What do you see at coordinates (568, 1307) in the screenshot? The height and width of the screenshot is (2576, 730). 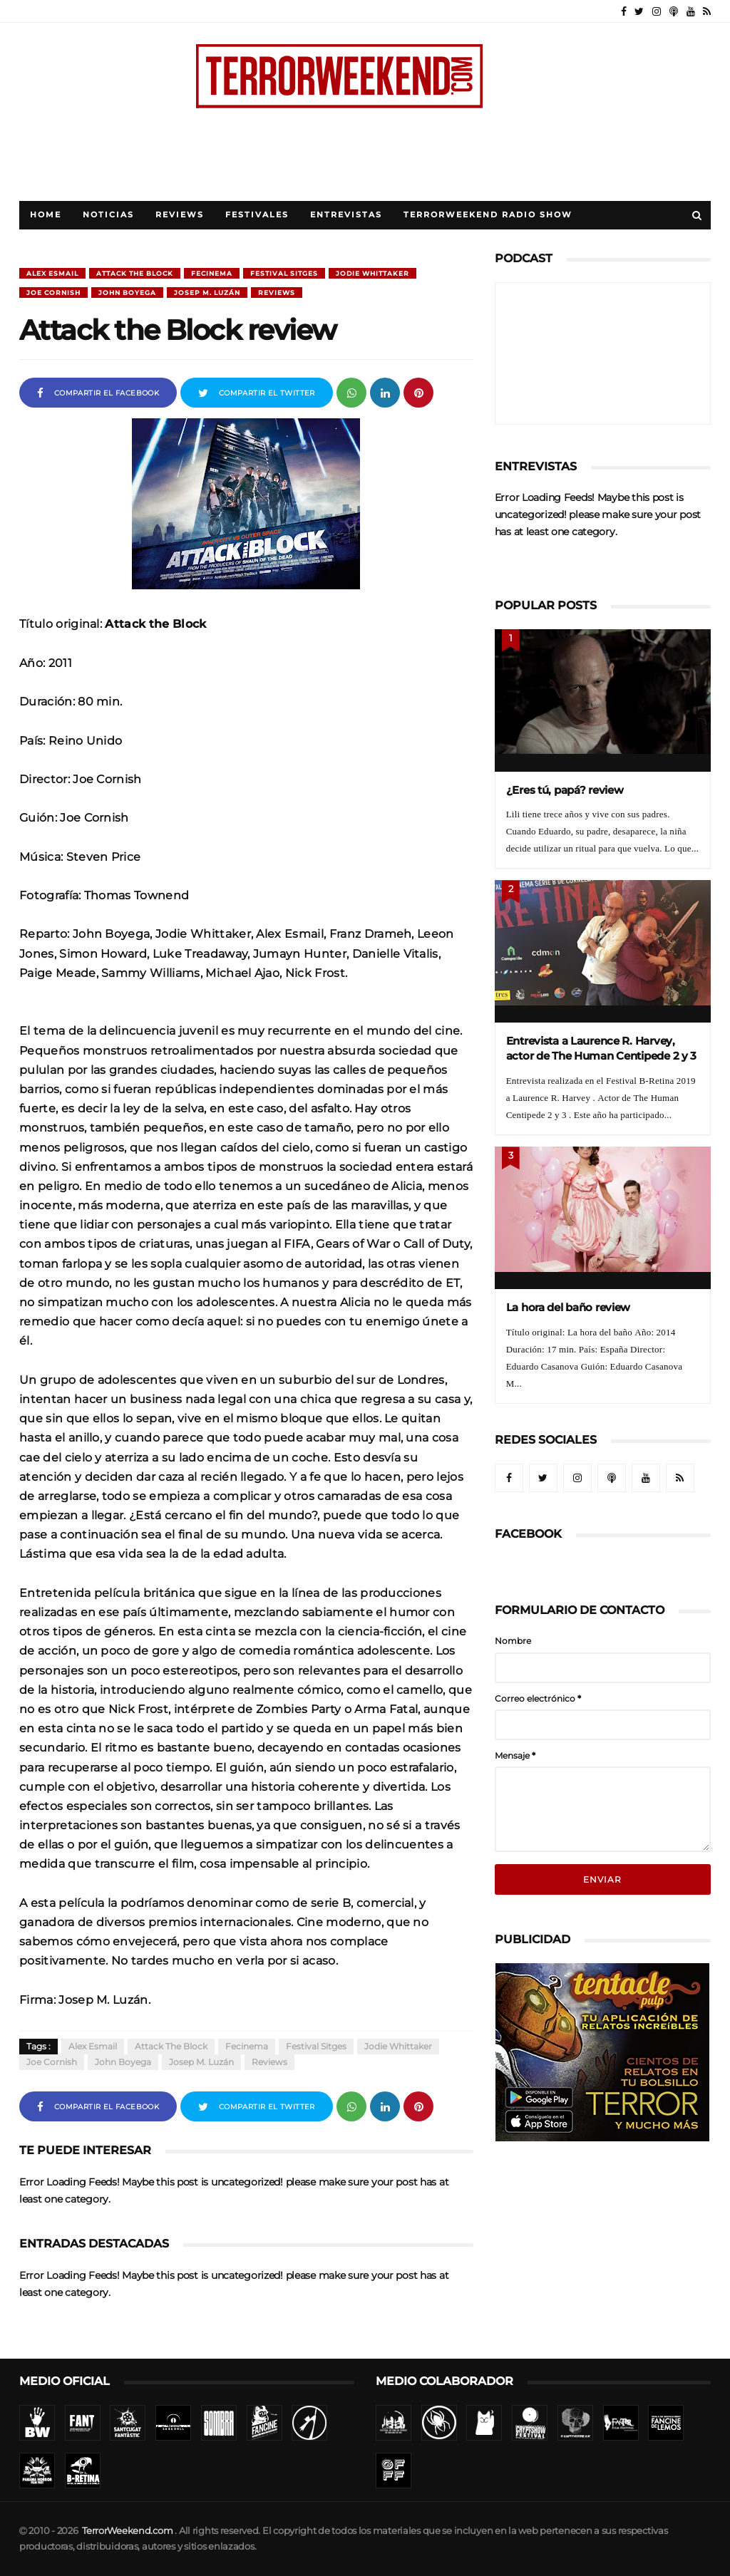 I see `La hora del baño review` at bounding box center [568, 1307].